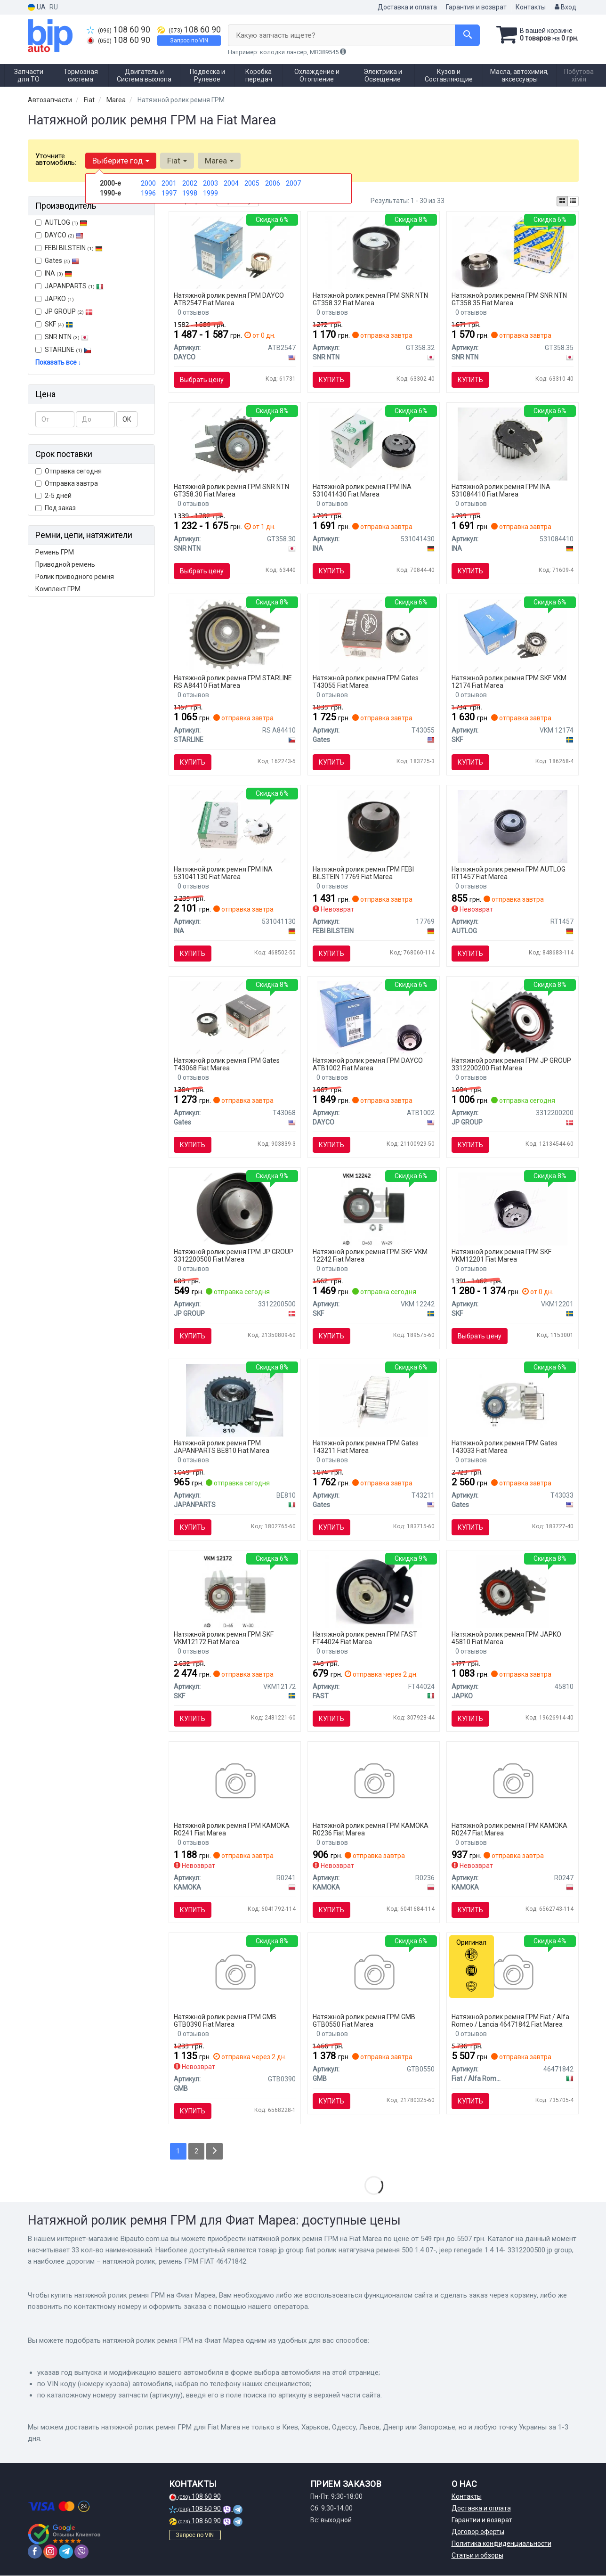 The height and width of the screenshot is (2576, 606). Describe the element at coordinates (54, 552) in the screenshot. I see `Ремень ГРМ` at that location.